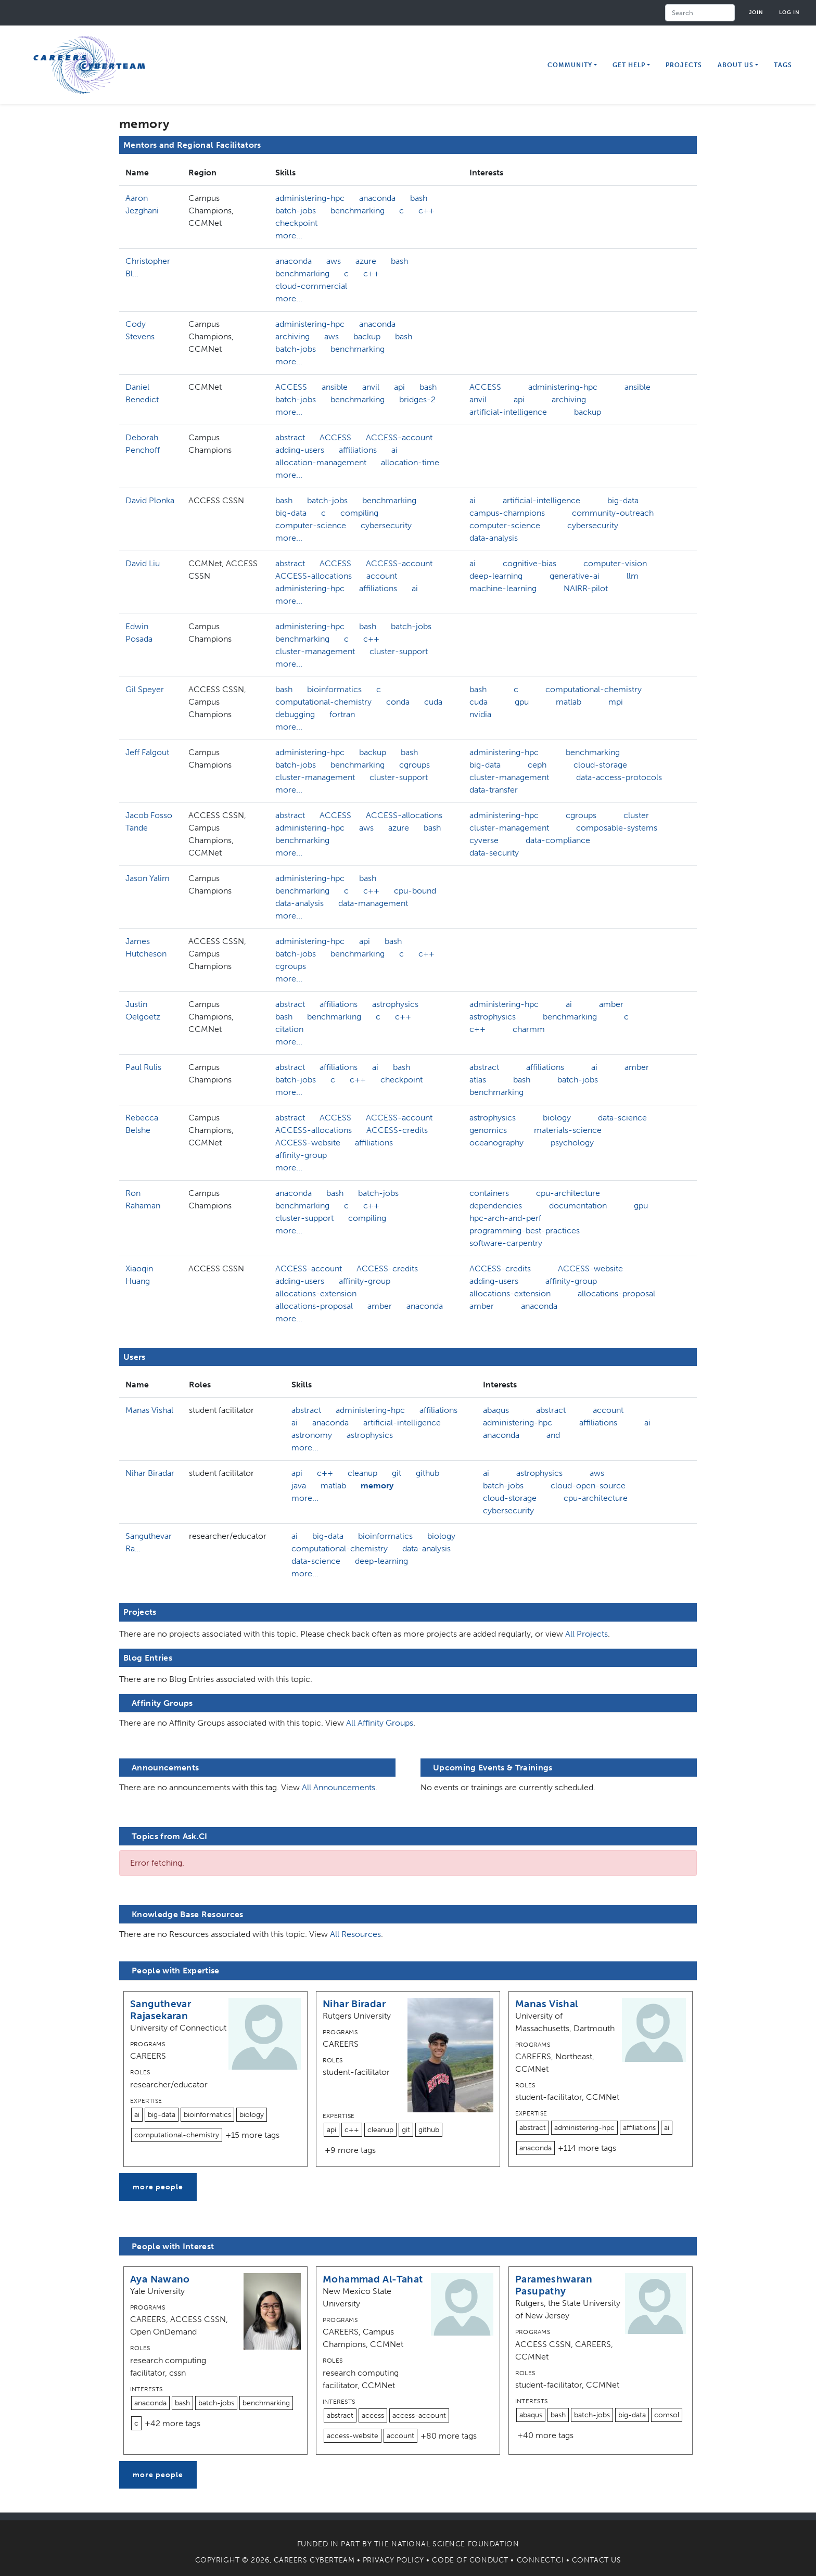  I want to click on compiling, so click(359, 513).